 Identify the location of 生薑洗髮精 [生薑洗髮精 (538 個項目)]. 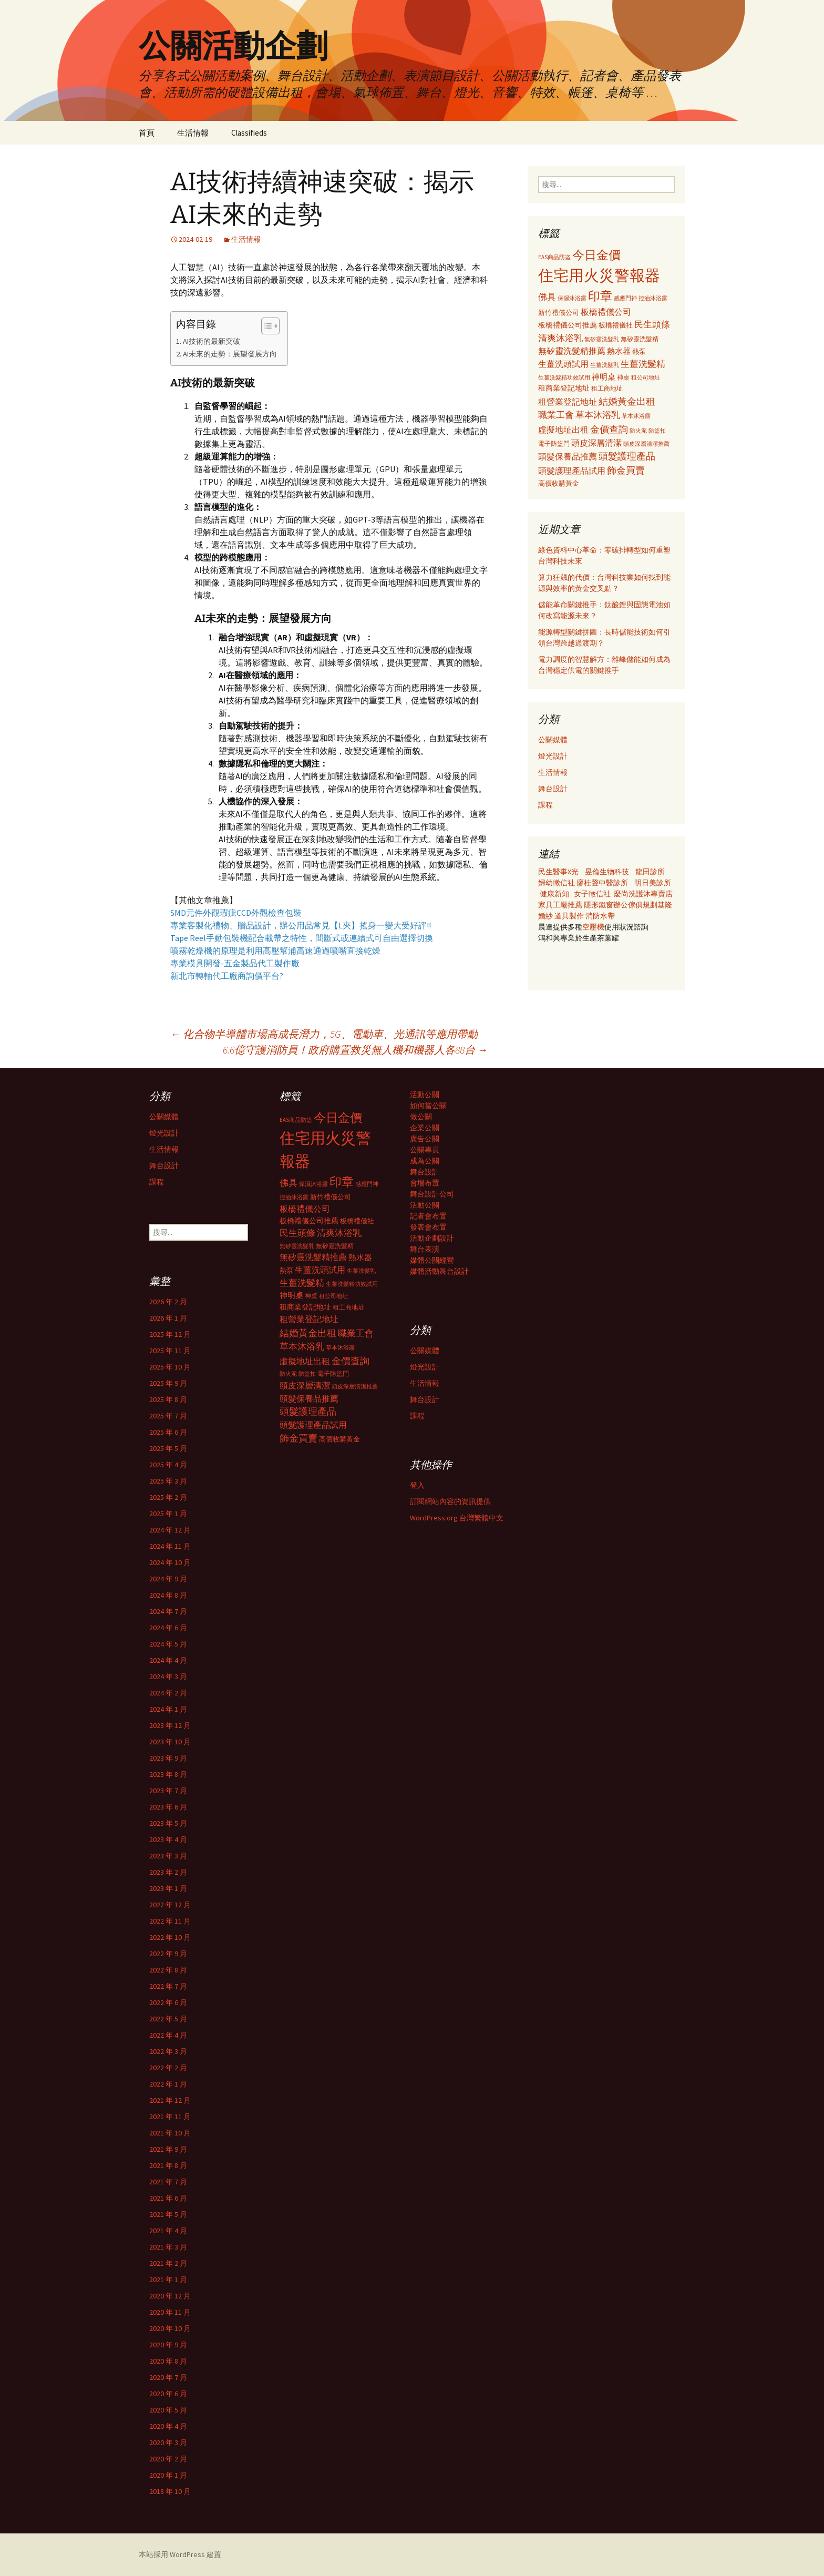
(643, 364).